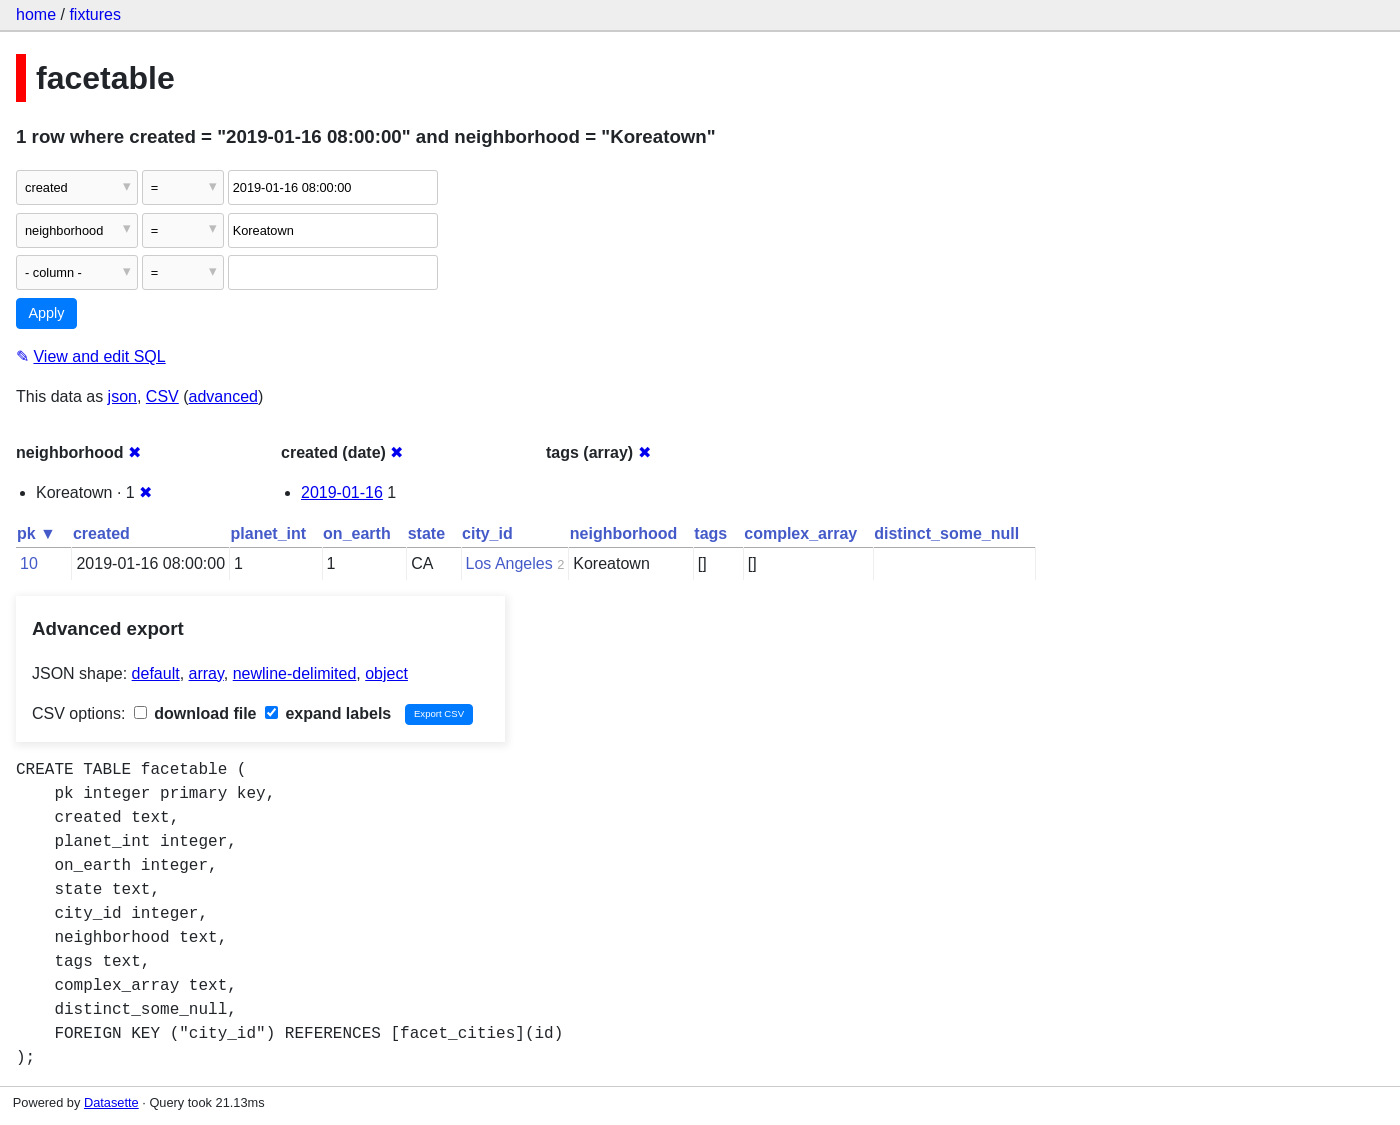 The height and width of the screenshot is (1125, 1400). I want to click on Datasette, so click(111, 1102).